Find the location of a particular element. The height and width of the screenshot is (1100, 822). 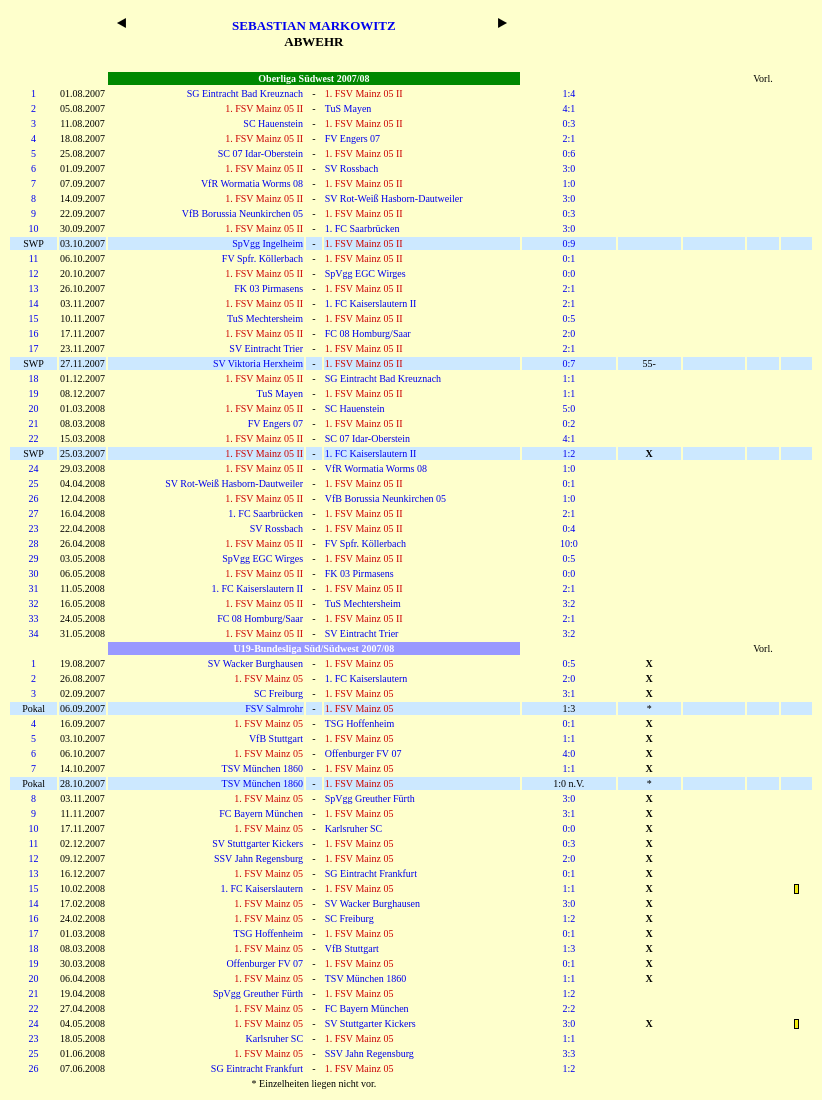

SV Wacker Burghausen is located at coordinates (255, 663).